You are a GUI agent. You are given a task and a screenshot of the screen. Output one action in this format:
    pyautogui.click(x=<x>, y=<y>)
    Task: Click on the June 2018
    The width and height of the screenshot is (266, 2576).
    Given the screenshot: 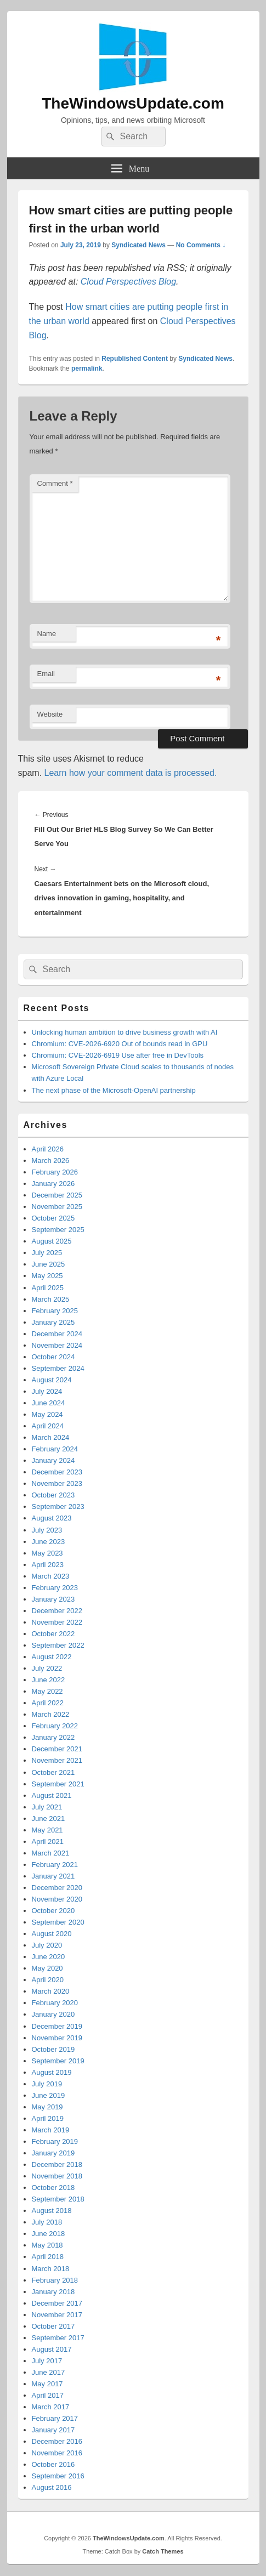 What is the action you would take?
    pyautogui.click(x=48, y=2233)
    